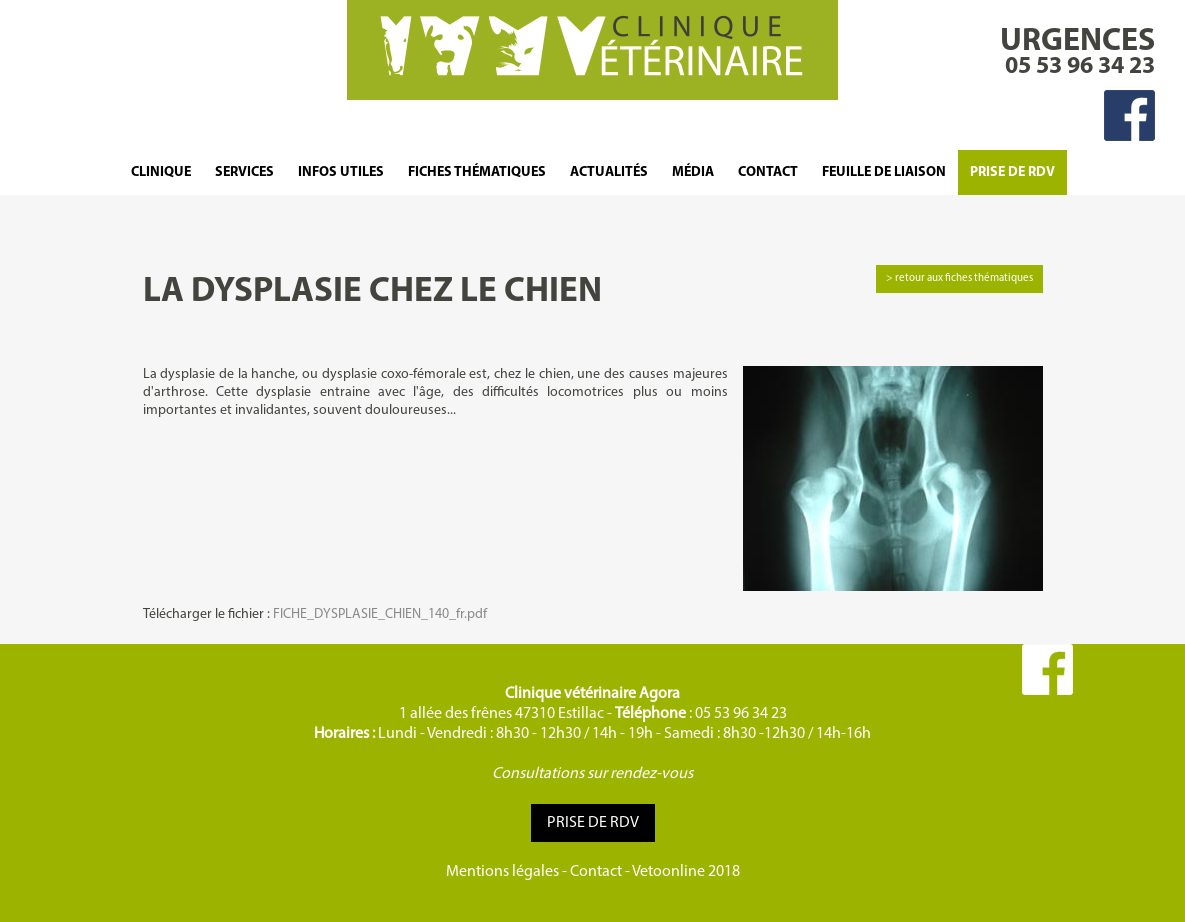 The image size is (1185, 922). I want to click on FICHE_DYSPLASIE_CHIEN_140_fr.pdf, so click(380, 614).